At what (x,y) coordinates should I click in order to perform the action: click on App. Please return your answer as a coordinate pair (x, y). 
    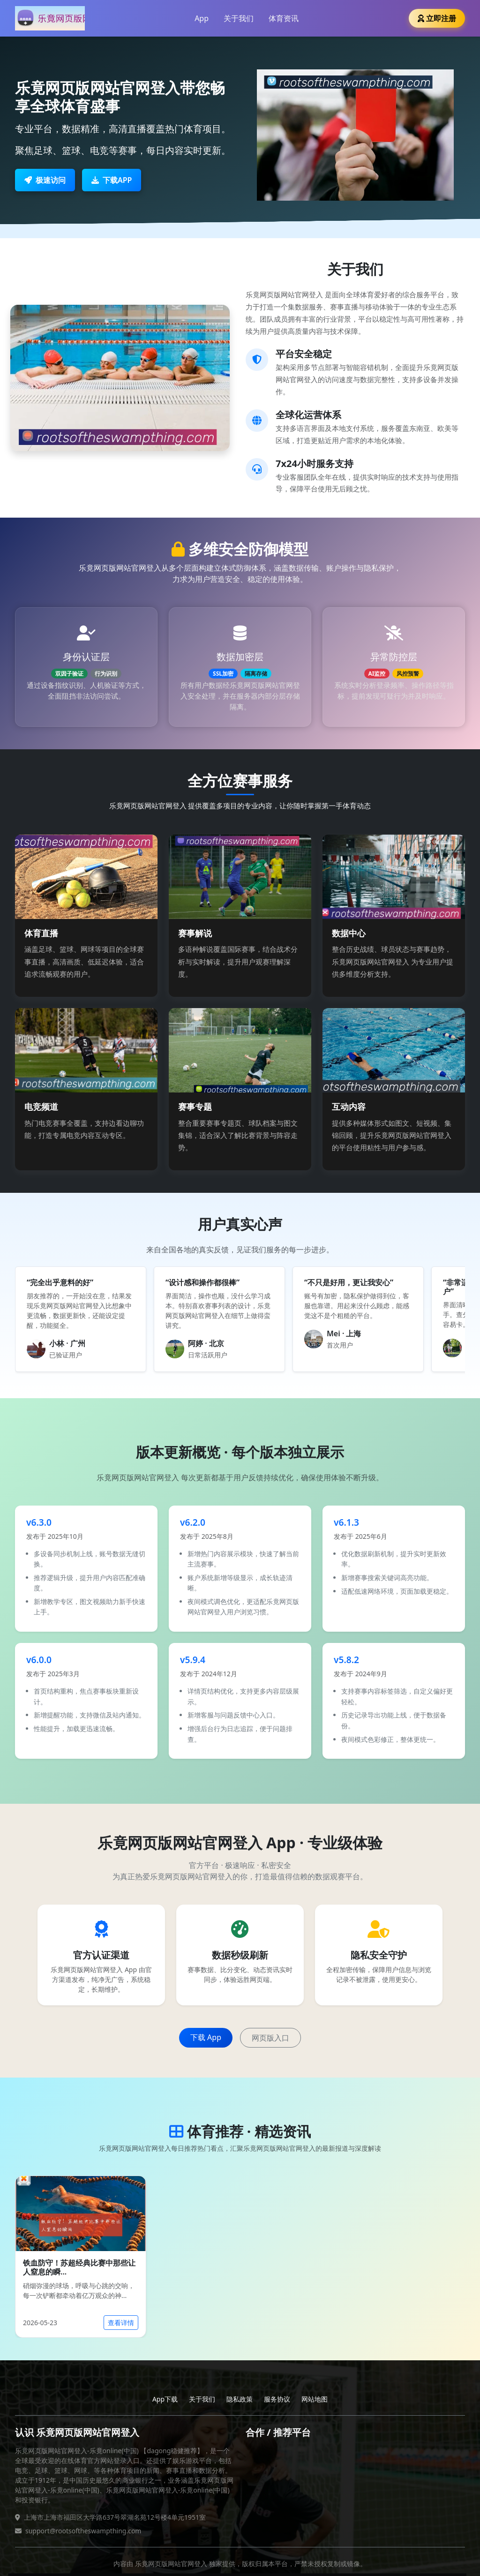
    Looking at the image, I should click on (202, 18).